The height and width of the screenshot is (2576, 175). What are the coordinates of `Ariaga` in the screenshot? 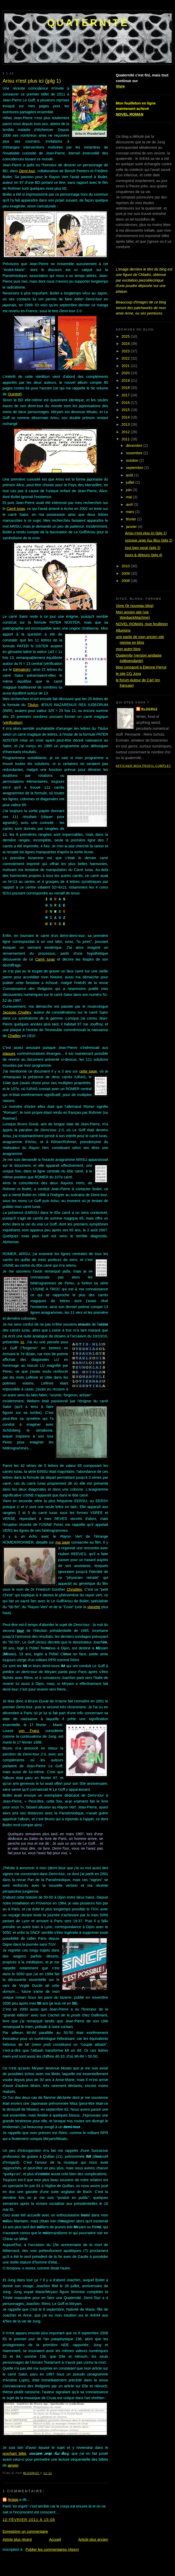 It's located at (13, 2499).